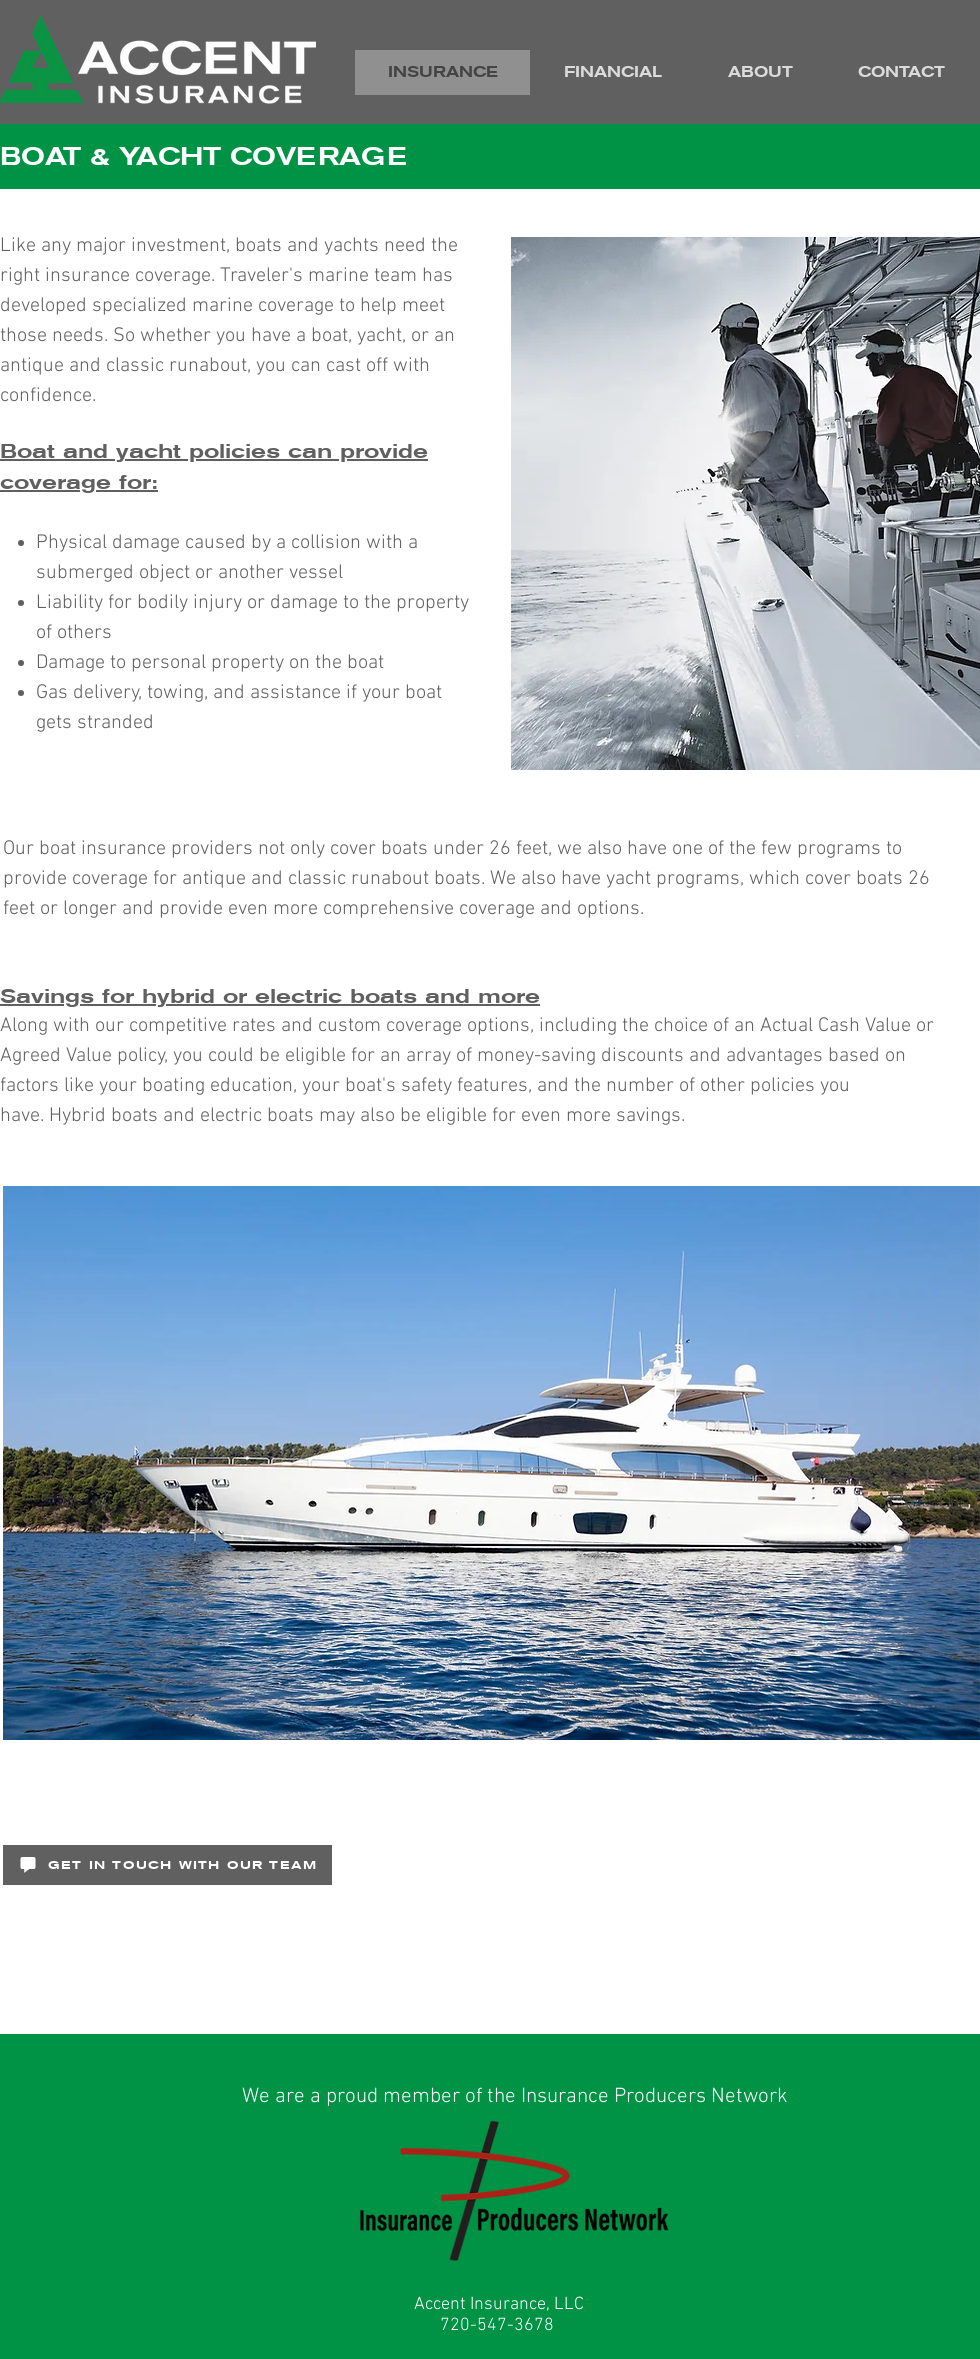 The image size is (980, 2359). I want to click on [GET IN TOUCH WITH OUR TEAM], so click(167, 1865).